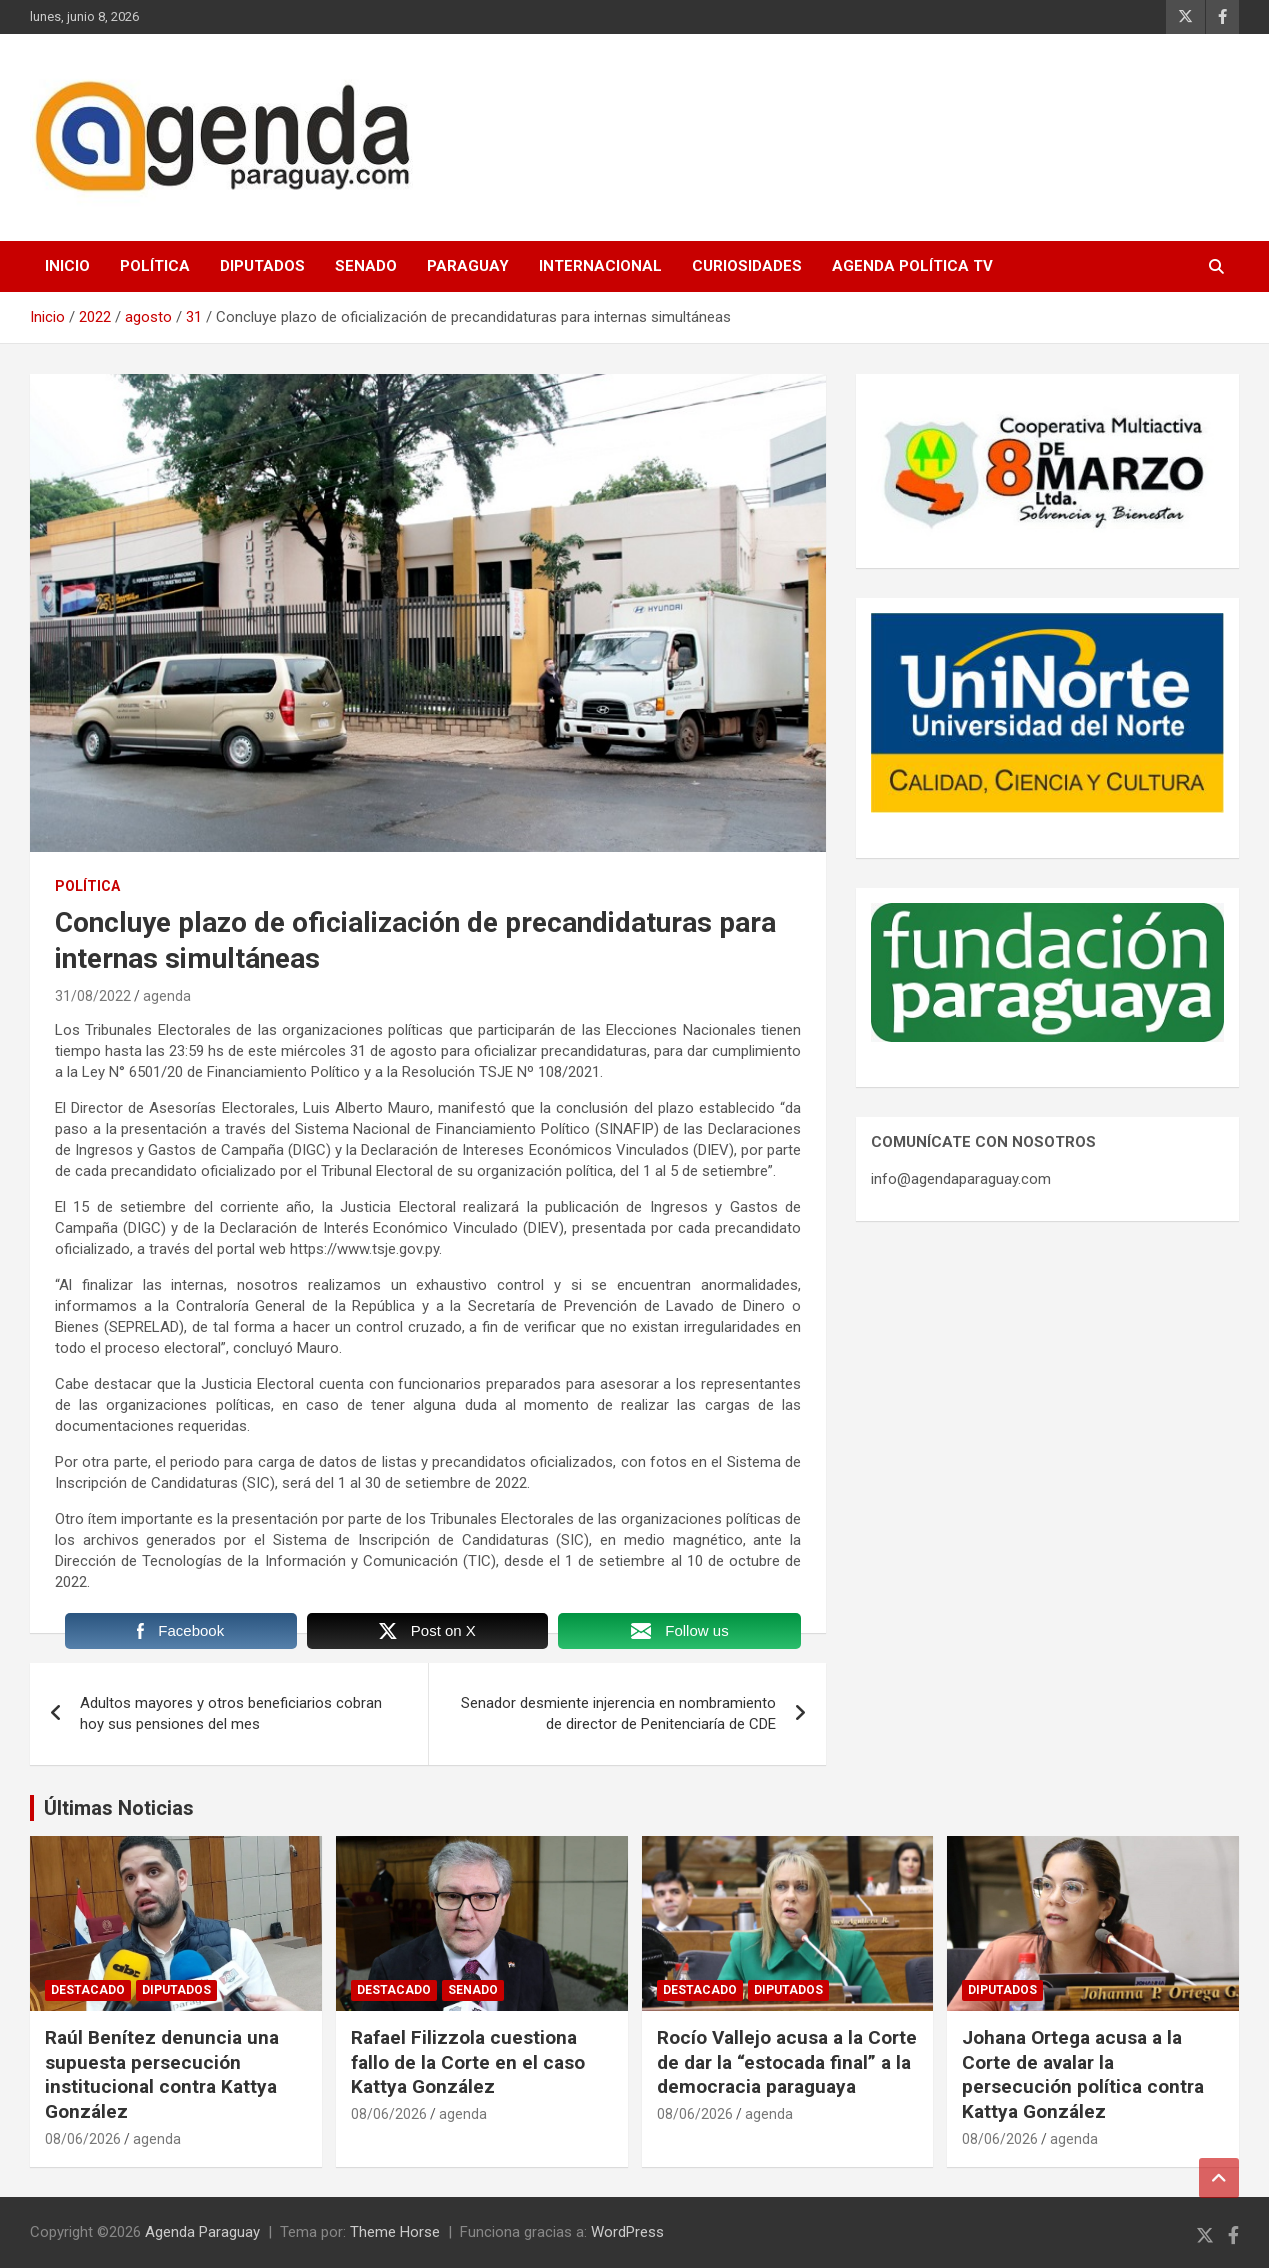  I want to click on Theme Horse, so click(395, 2232).